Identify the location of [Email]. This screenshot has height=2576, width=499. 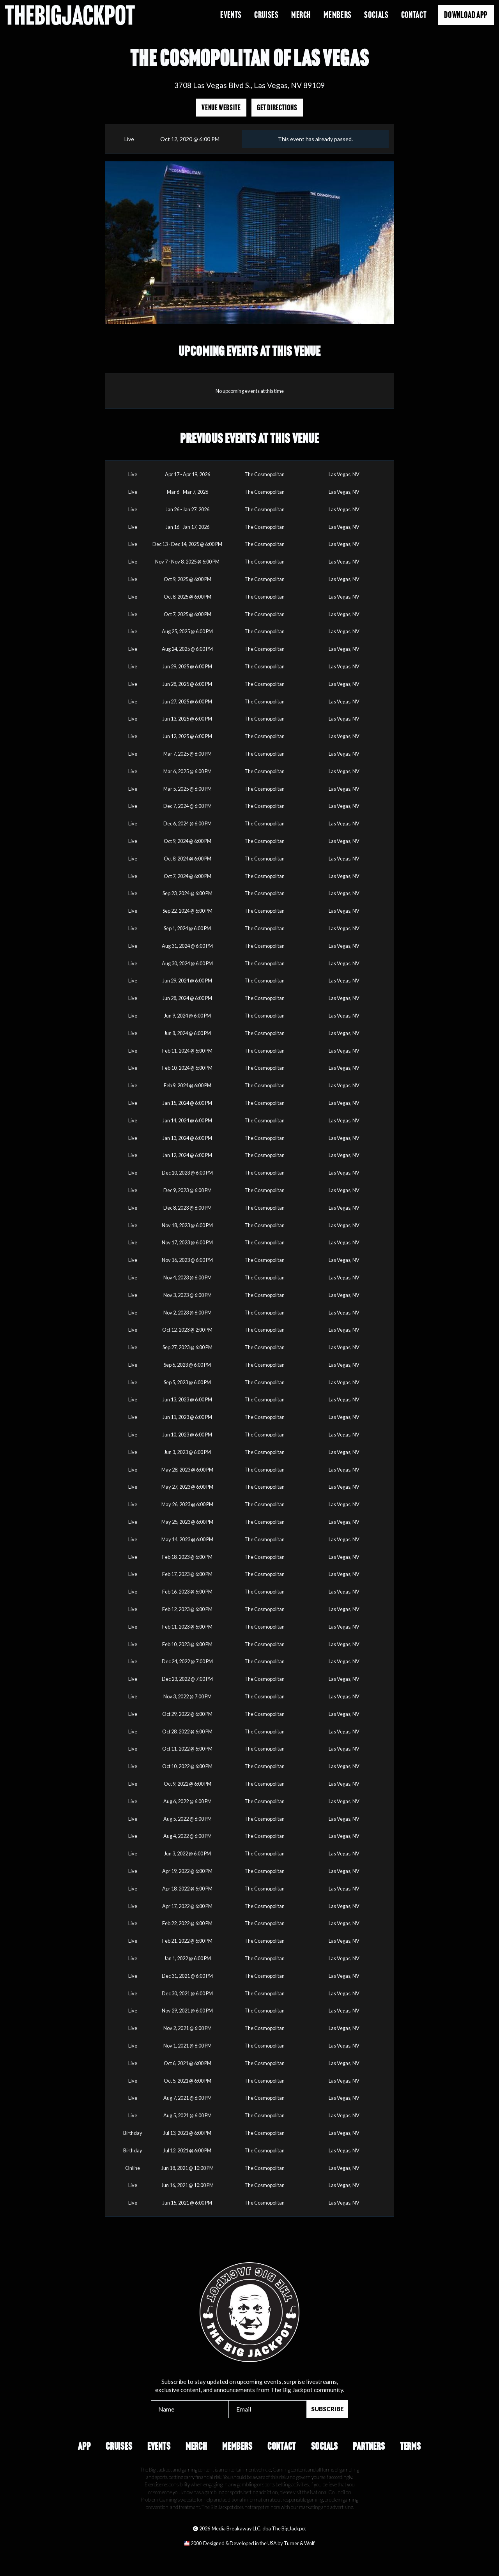
(267, 2409).